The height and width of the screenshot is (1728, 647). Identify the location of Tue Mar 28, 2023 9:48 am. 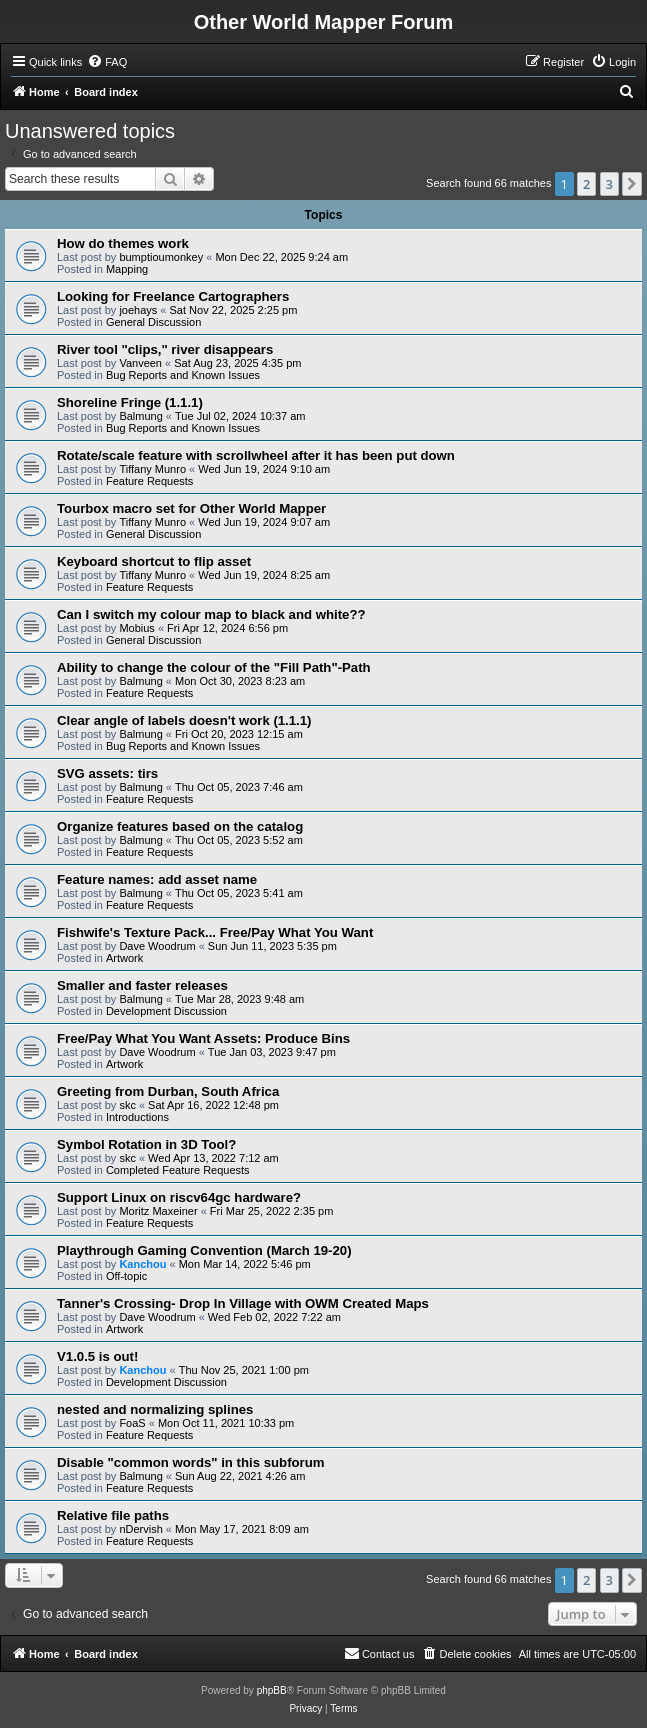
(239, 999).